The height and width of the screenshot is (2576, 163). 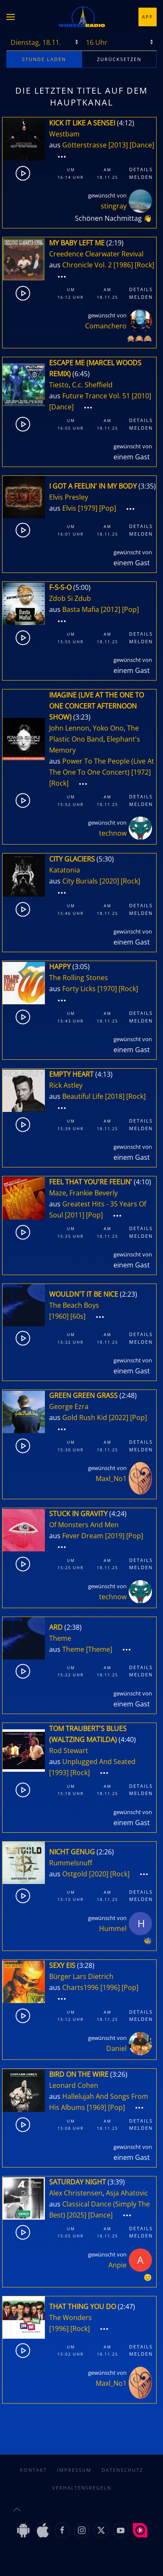 What do you see at coordinates (96, 395) in the screenshot?
I see `Future Trance Vol. 51` at bounding box center [96, 395].